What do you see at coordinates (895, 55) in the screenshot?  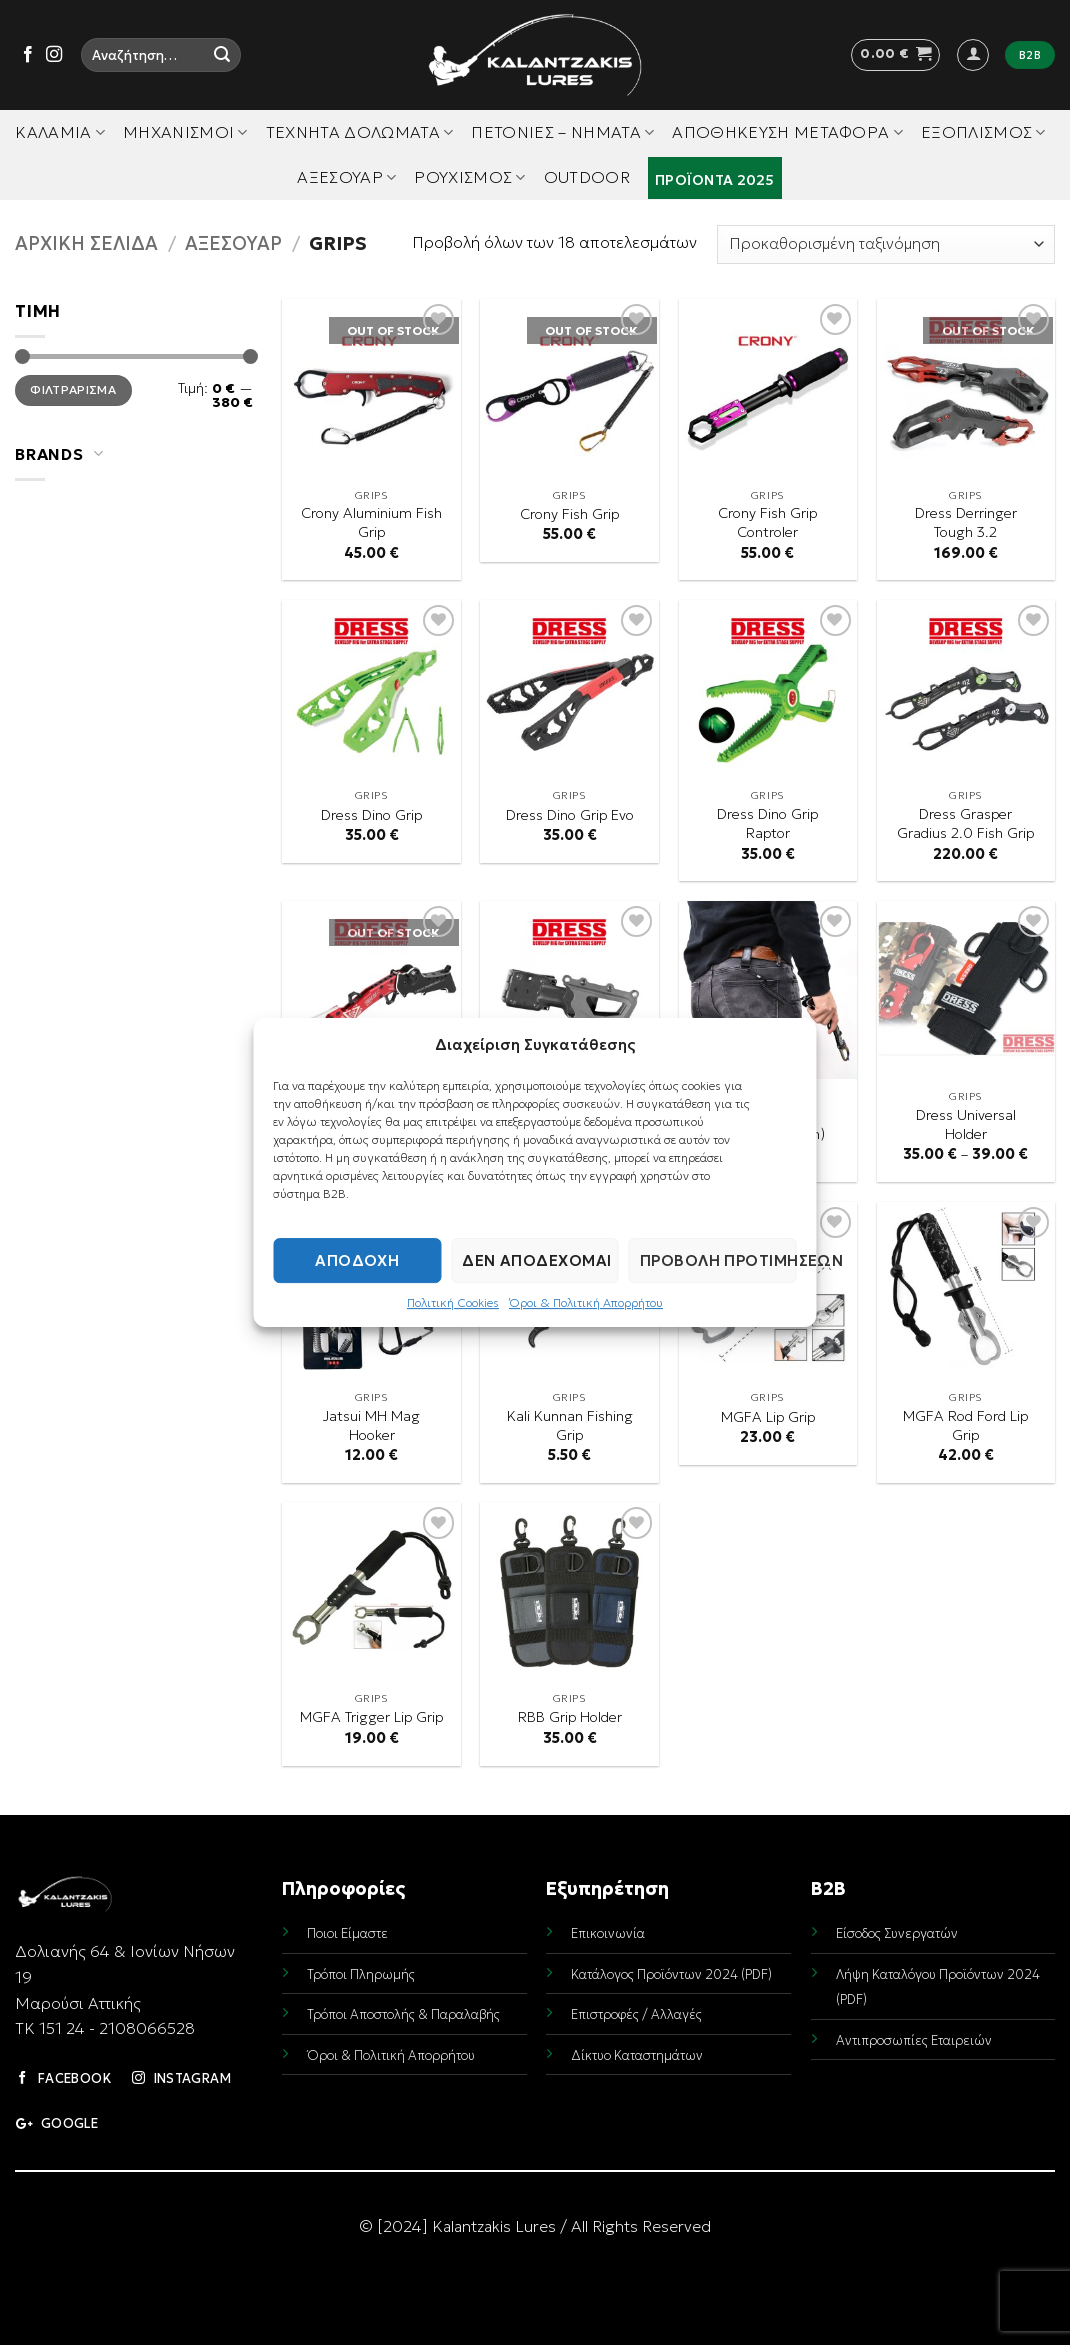 I see `[button]` at bounding box center [895, 55].